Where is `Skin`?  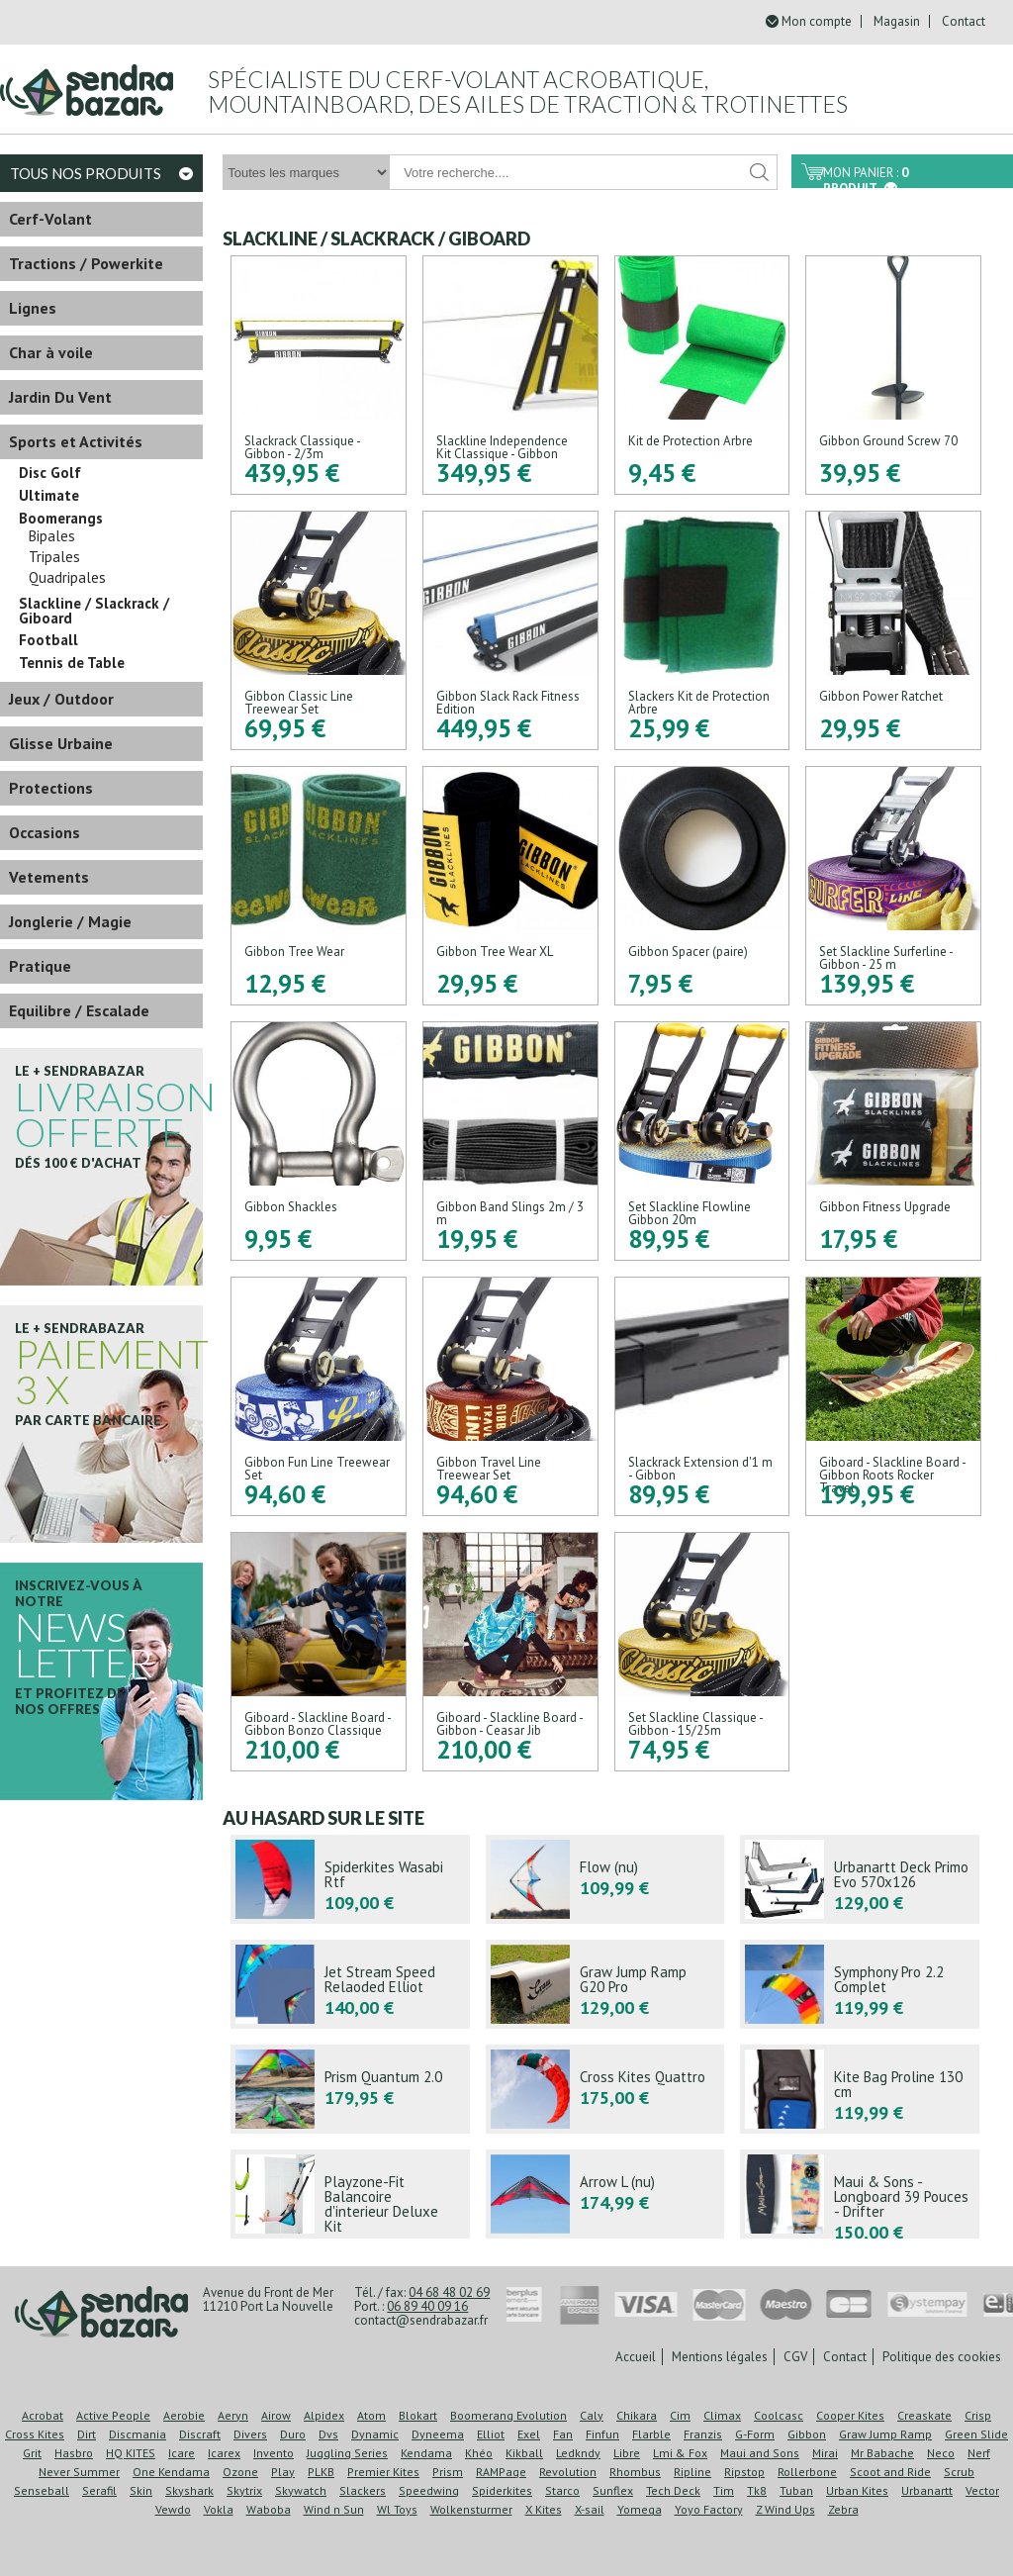
Skin is located at coordinates (141, 2490).